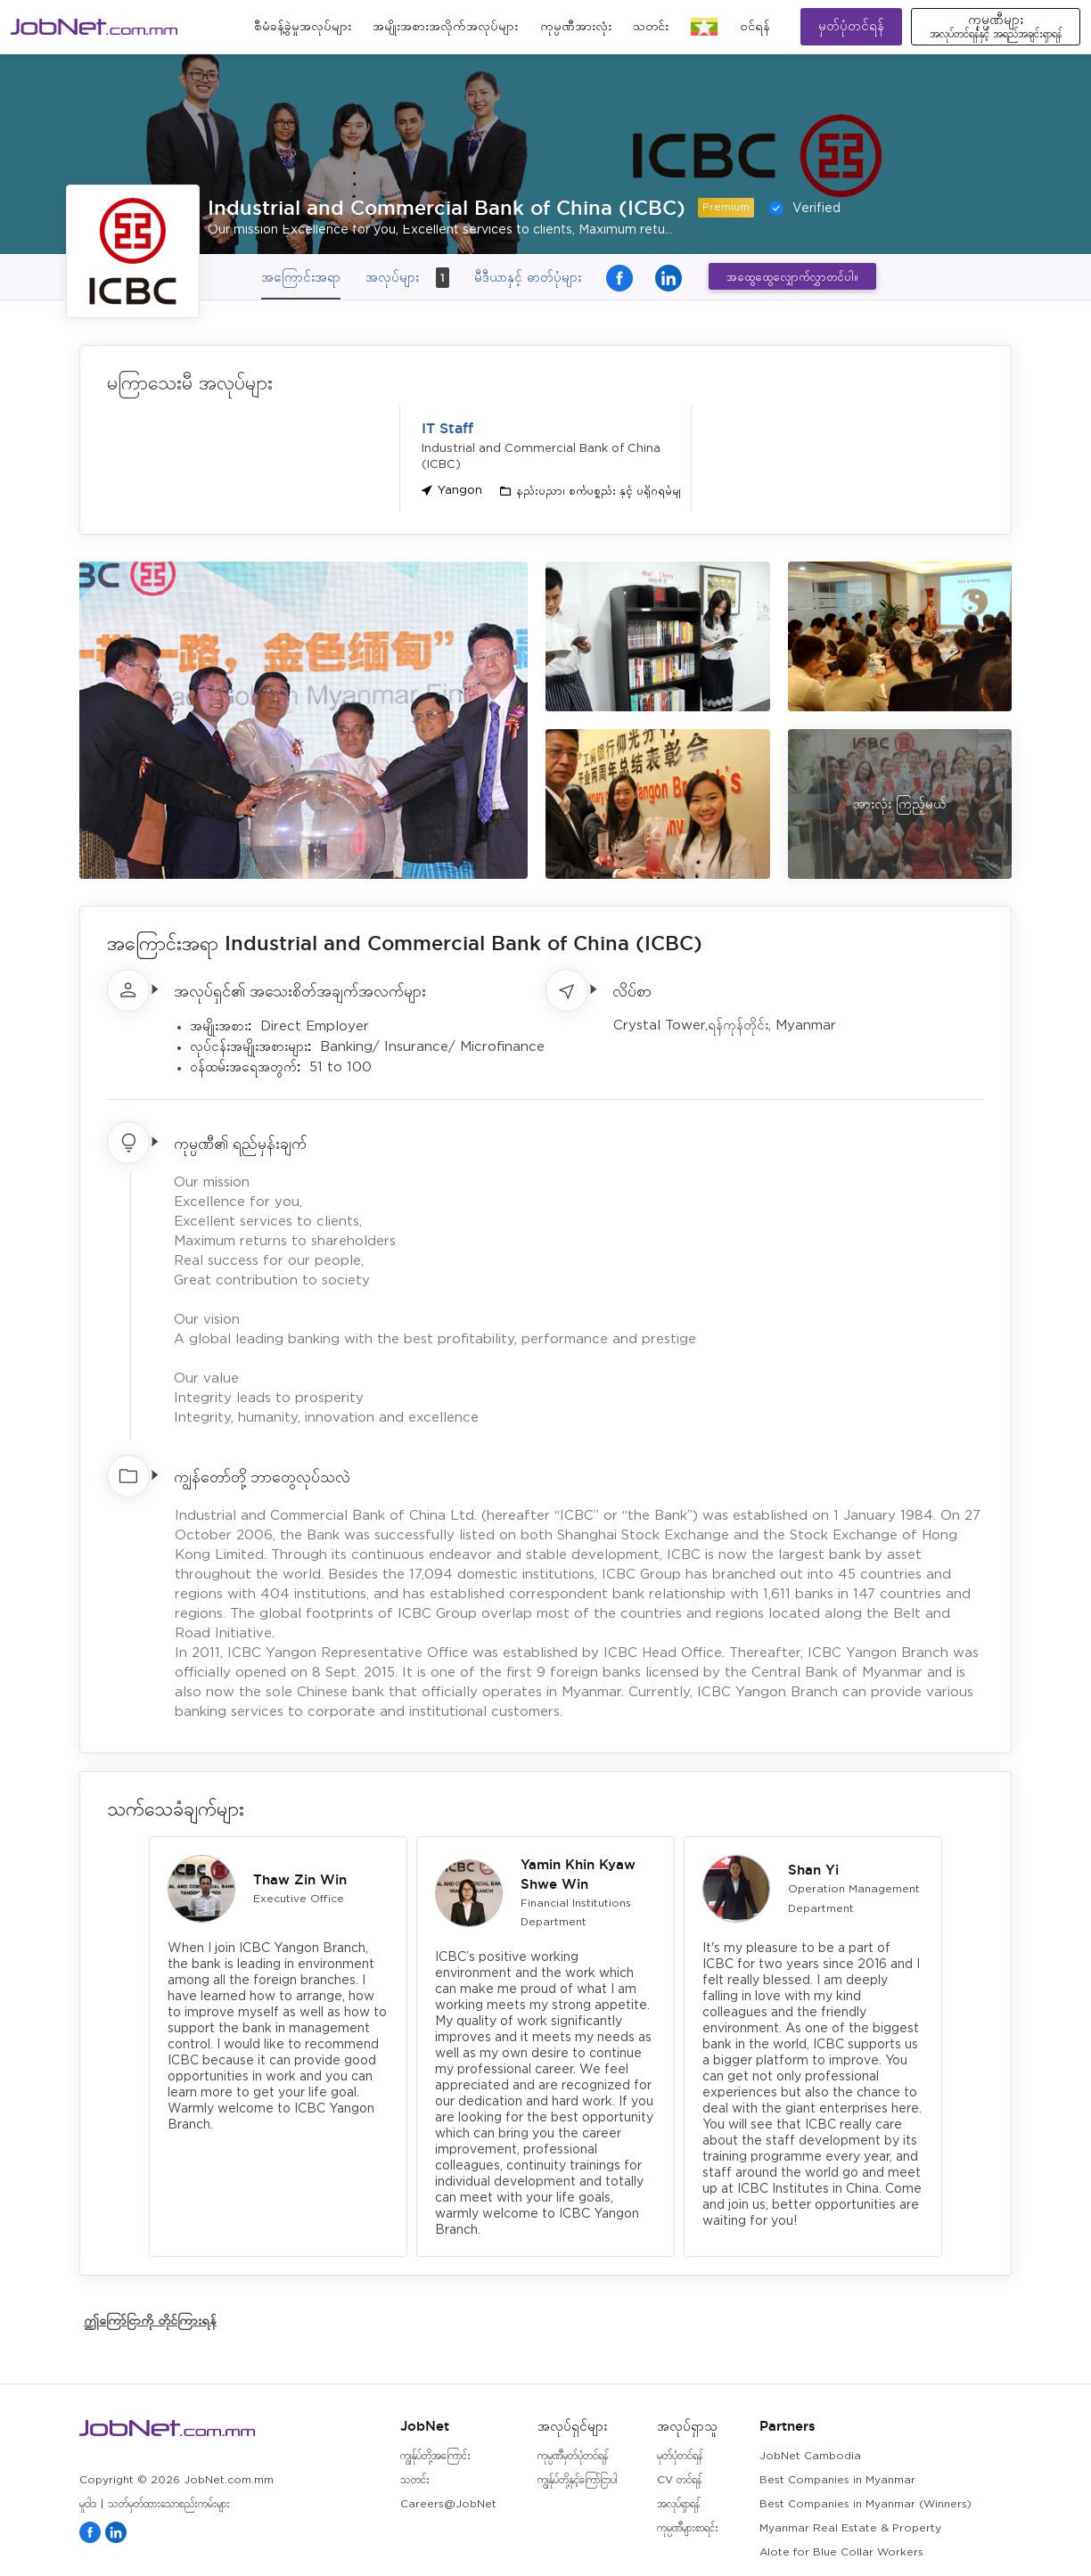 The width and height of the screenshot is (1091, 2576). I want to click on ဤကြော်ငြာကို တိုင်ကြားရန်, so click(150, 2319).